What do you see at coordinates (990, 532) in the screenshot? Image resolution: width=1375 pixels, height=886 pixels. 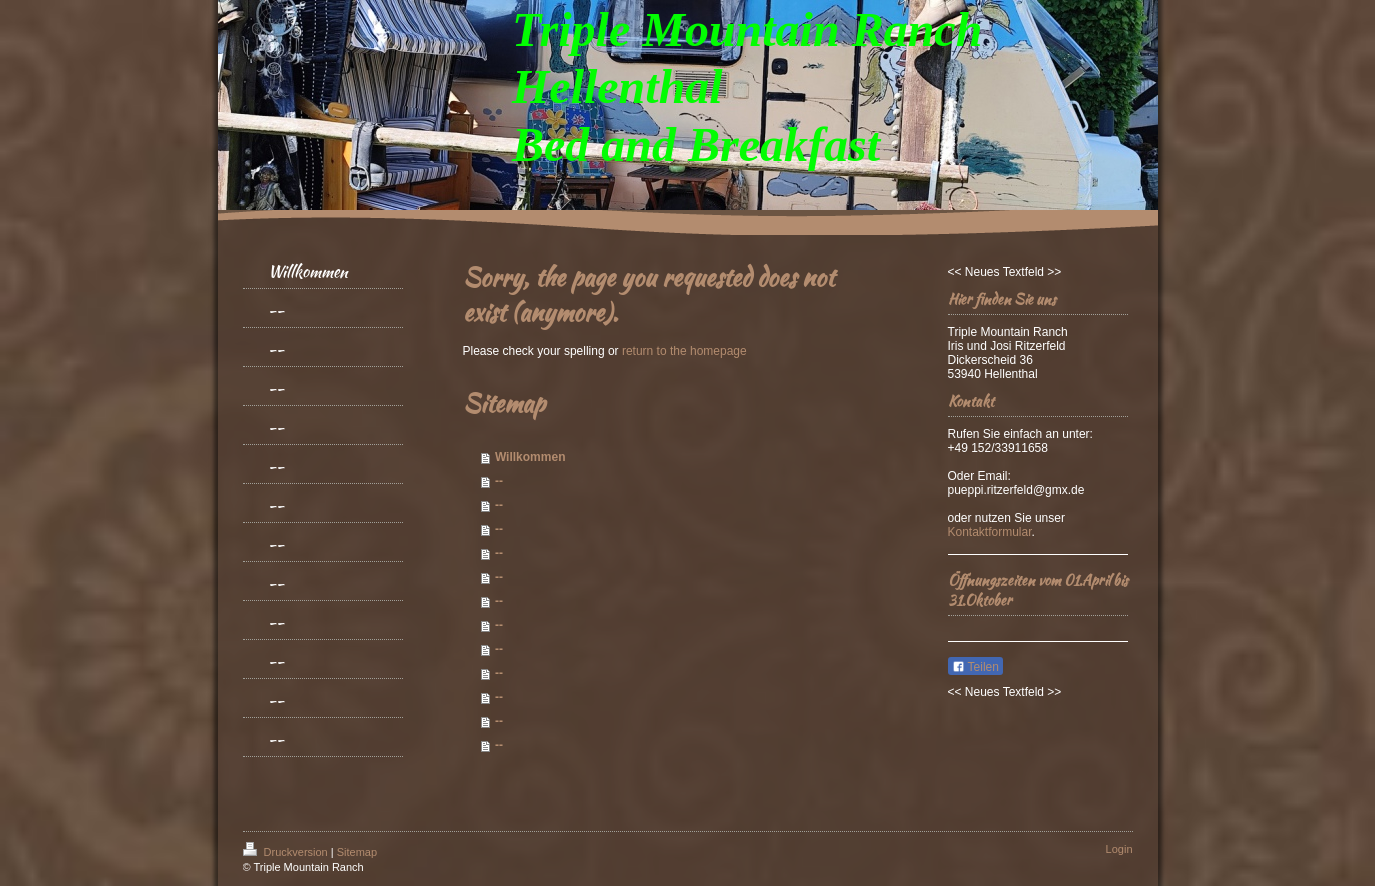 I see `Kontaktformular` at bounding box center [990, 532].